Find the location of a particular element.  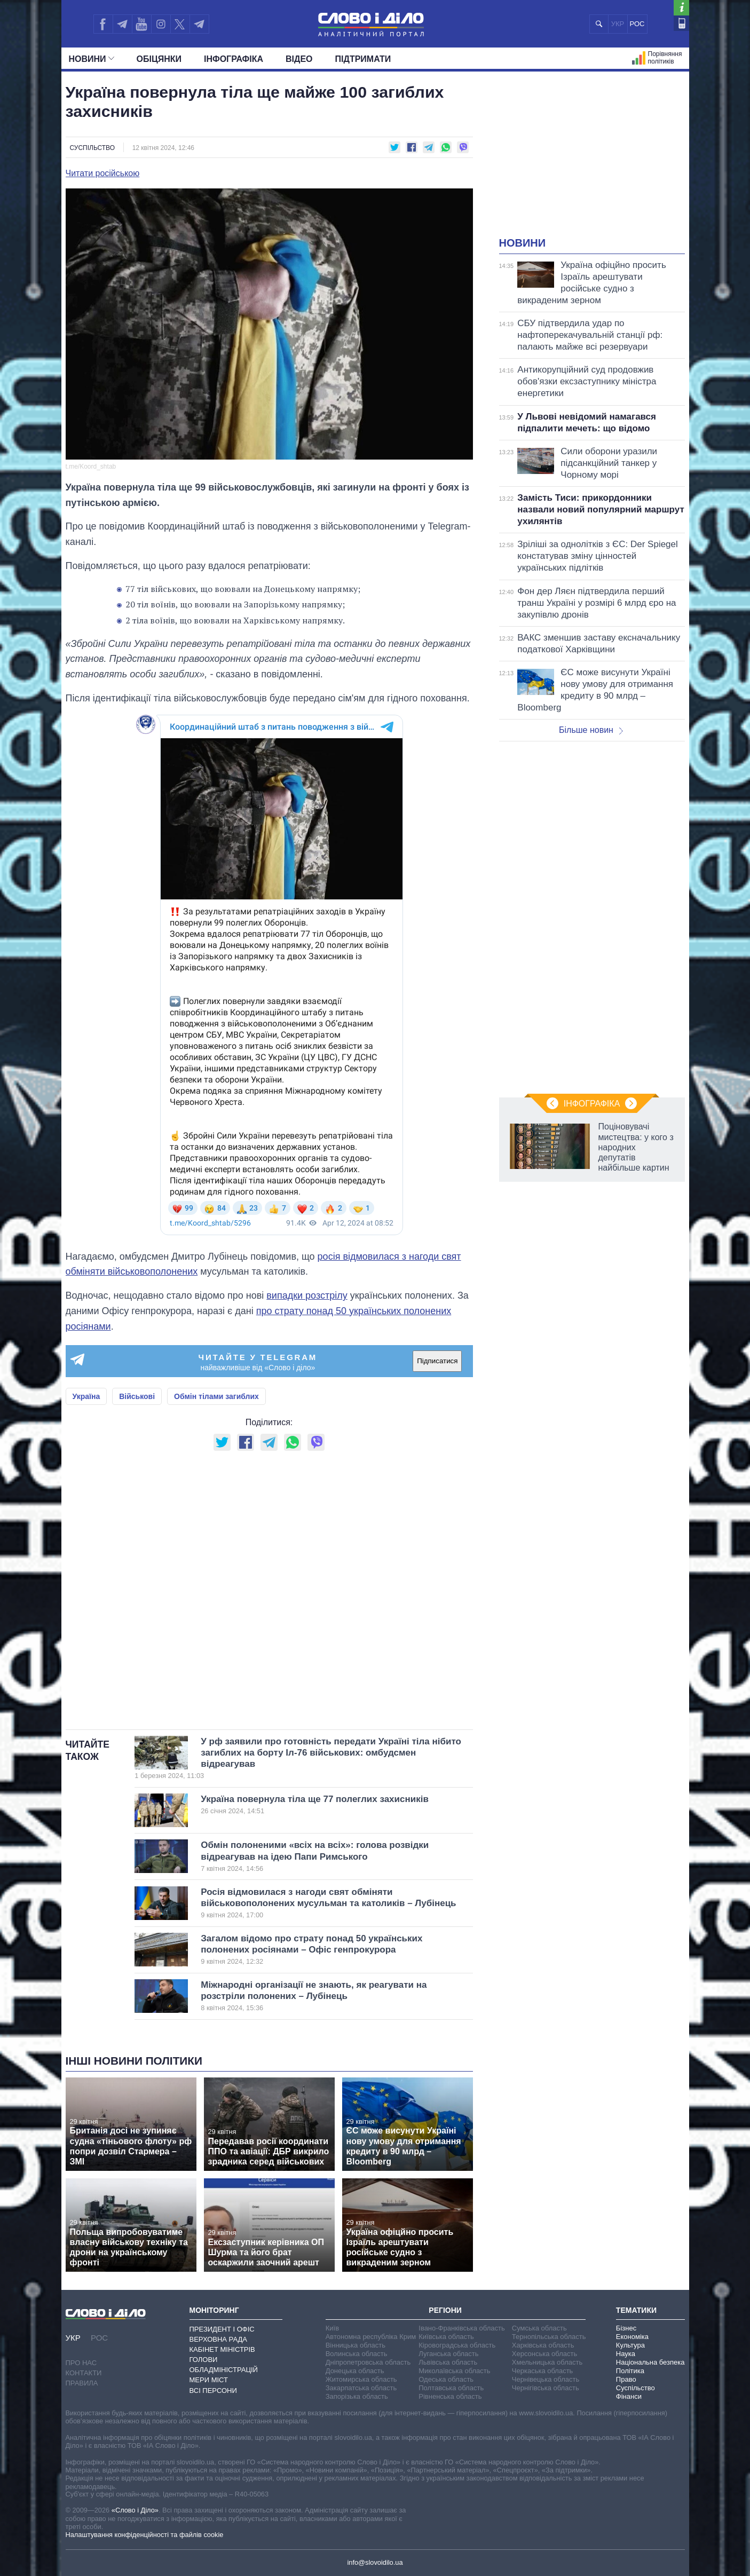

Тернопільська область is located at coordinates (549, 2337).